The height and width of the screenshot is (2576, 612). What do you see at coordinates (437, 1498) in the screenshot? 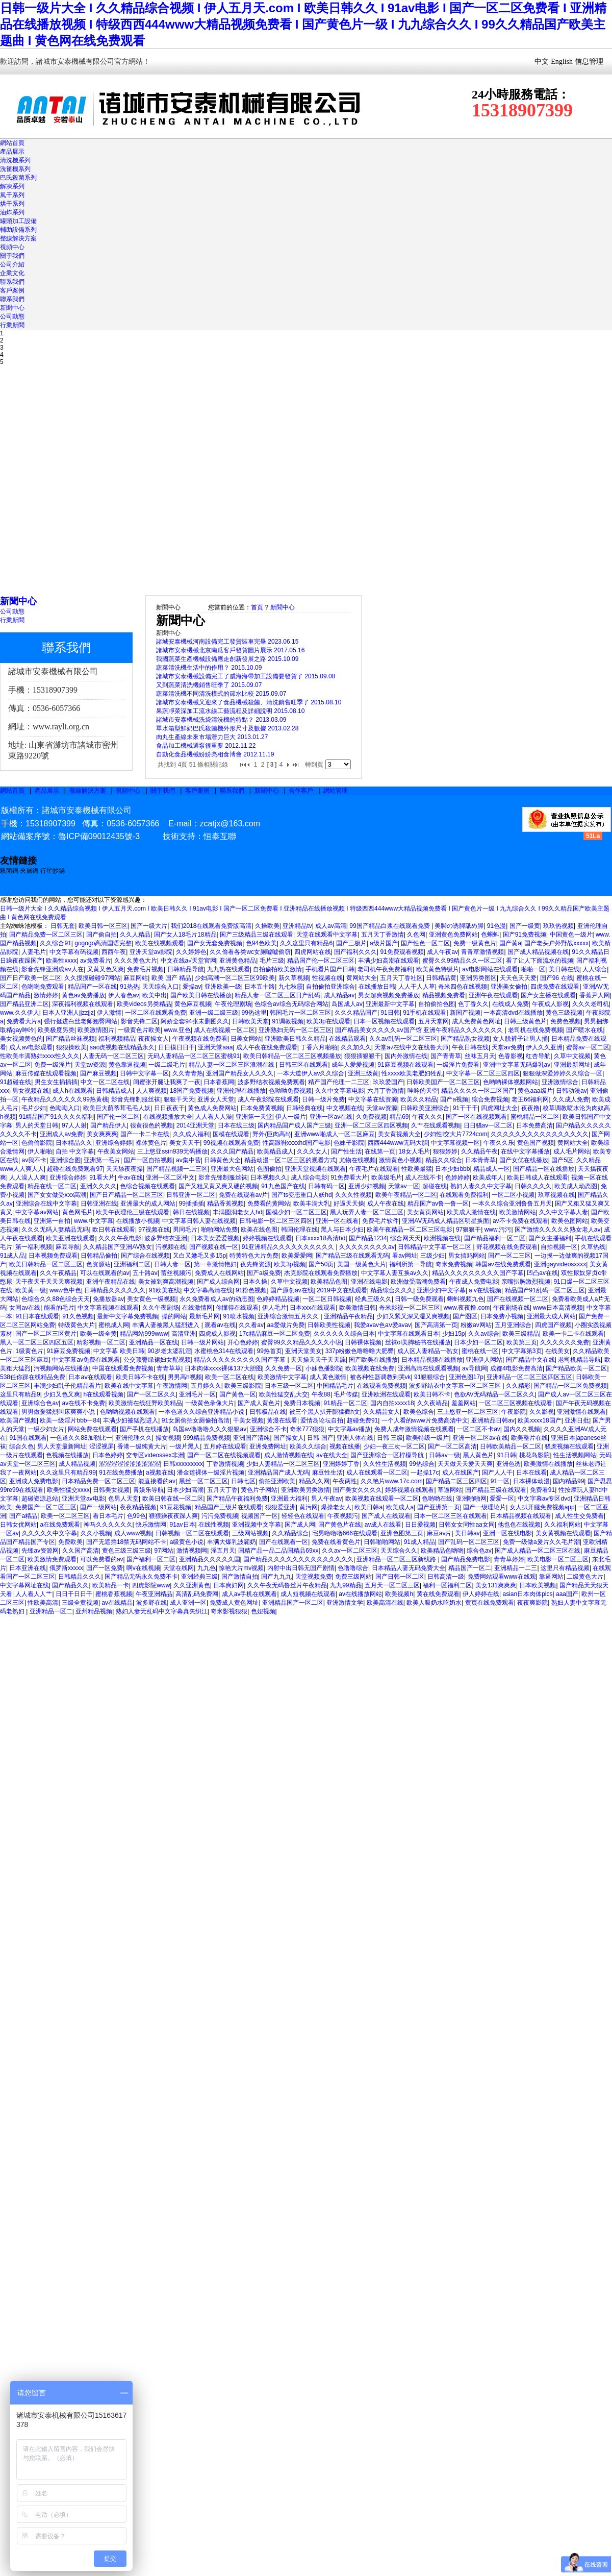
I see `色哟哟在线` at bounding box center [437, 1498].